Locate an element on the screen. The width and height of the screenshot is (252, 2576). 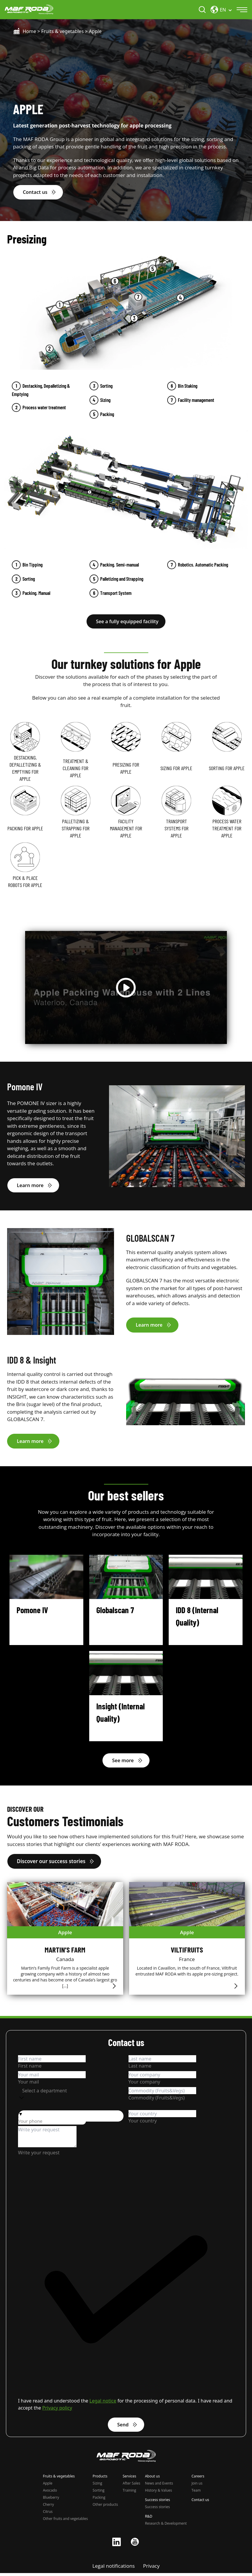
Legal notice is located at coordinates (103, 2403).